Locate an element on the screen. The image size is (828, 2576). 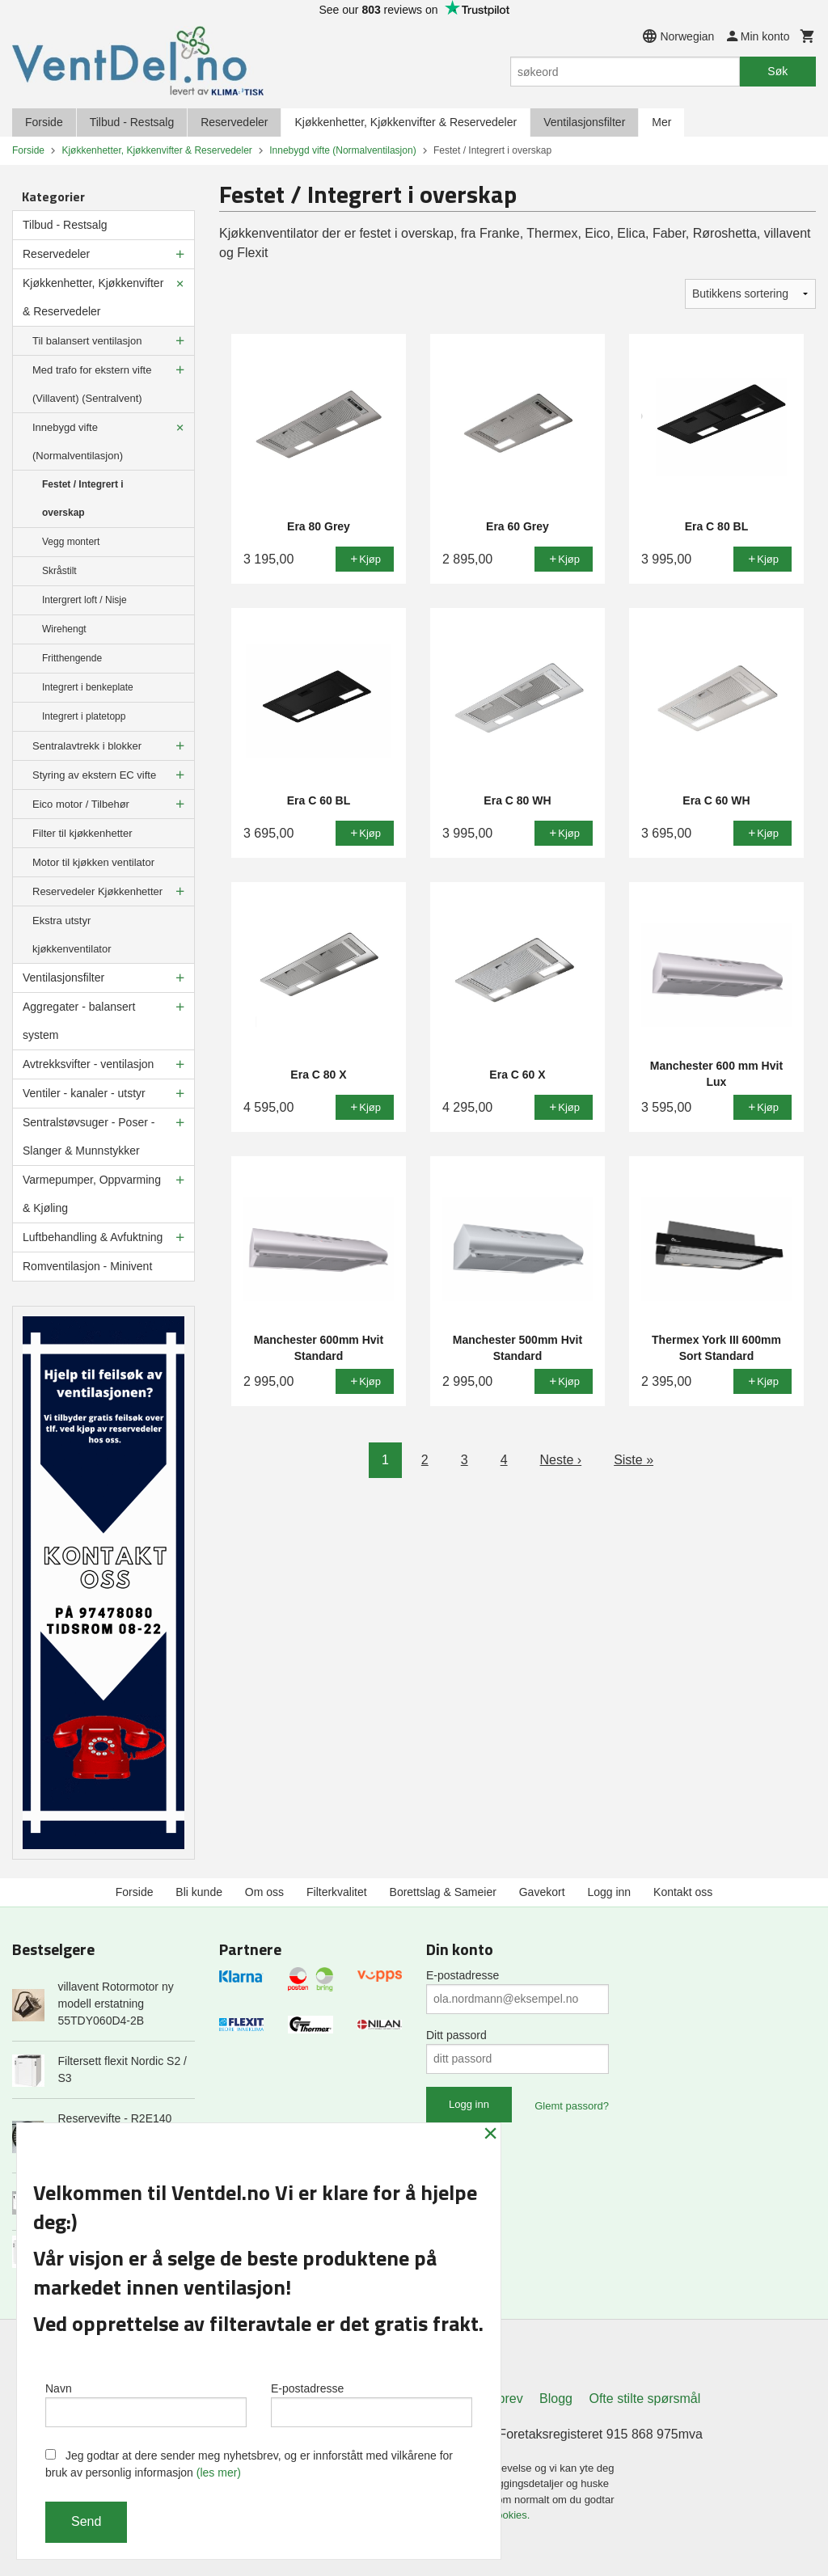
Varmepumper, Oppvarming & Kjøling is located at coordinates (92, 1193).